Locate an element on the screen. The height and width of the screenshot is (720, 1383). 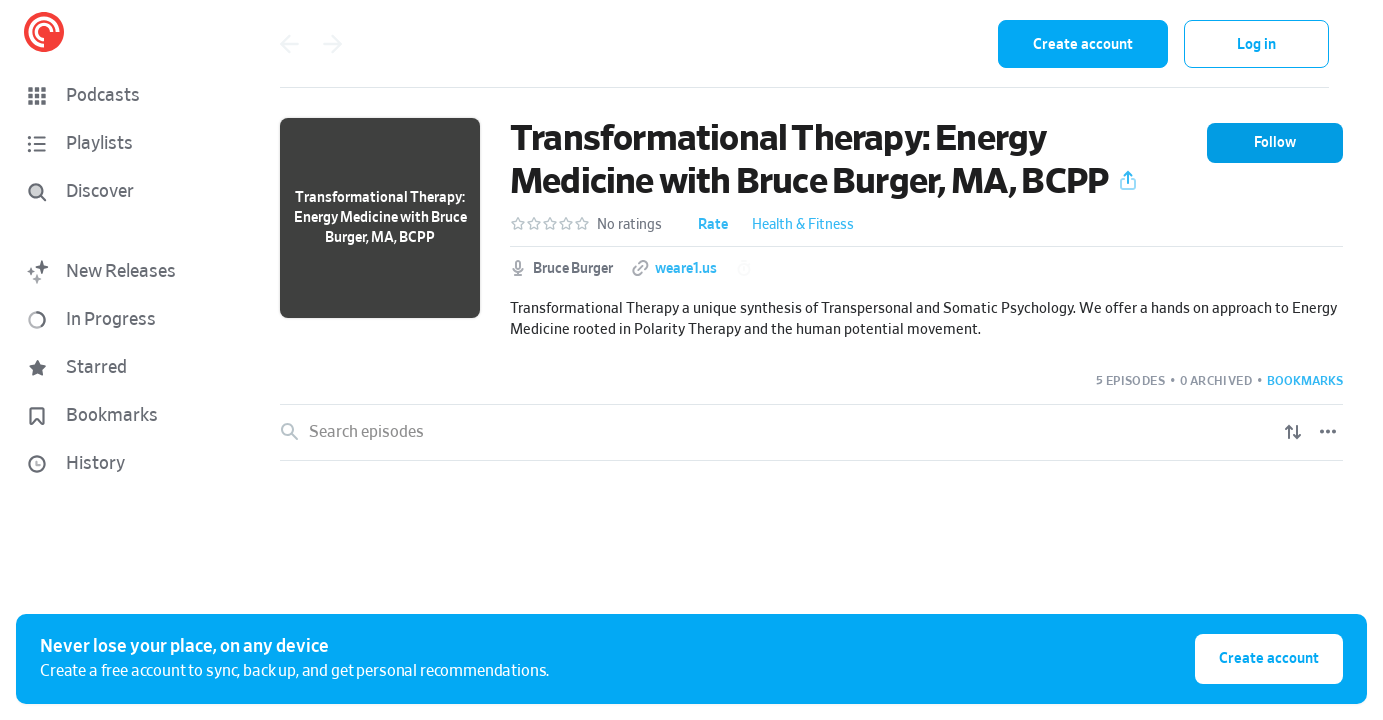
Self Realization is the key to the end of the Ego's Suffering is located at coordinates (505, 568).